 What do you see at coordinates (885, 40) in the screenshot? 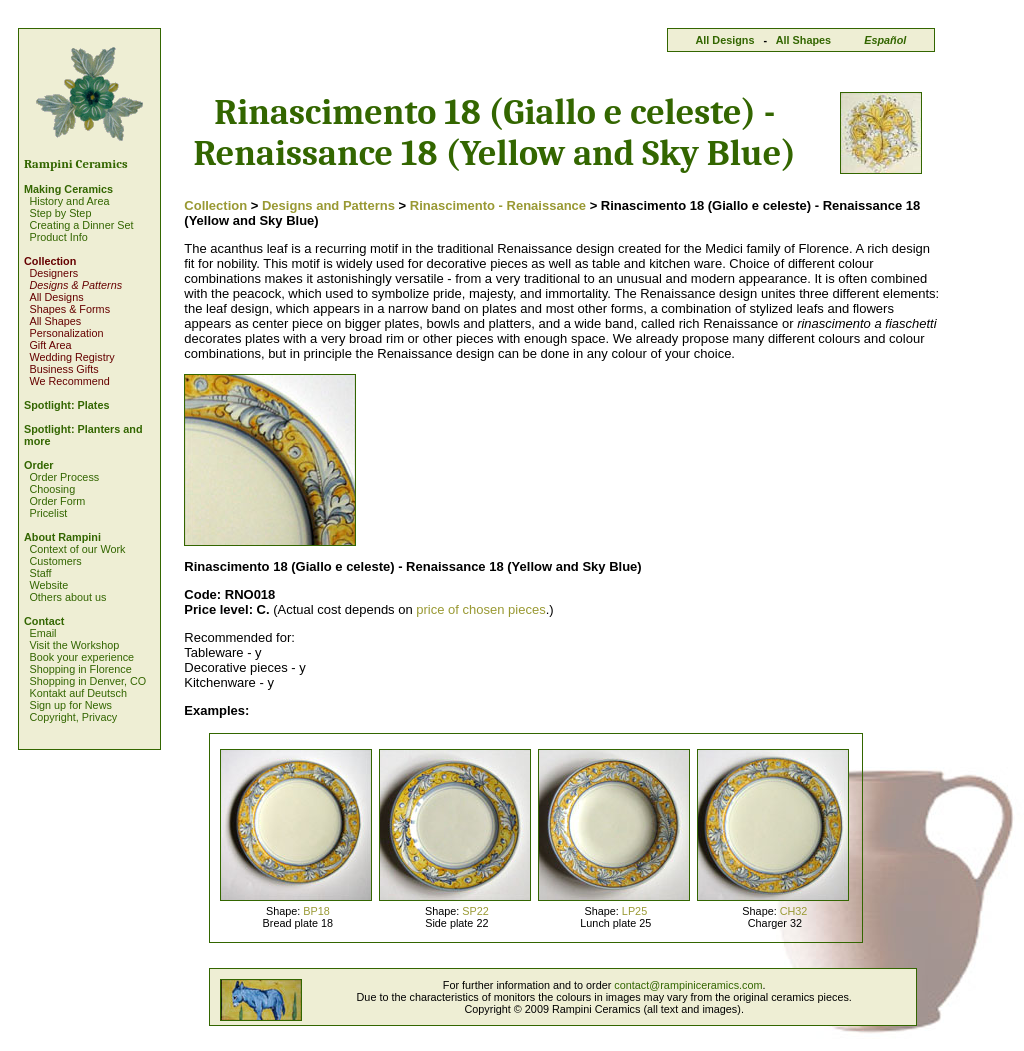
I see `Español` at bounding box center [885, 40].